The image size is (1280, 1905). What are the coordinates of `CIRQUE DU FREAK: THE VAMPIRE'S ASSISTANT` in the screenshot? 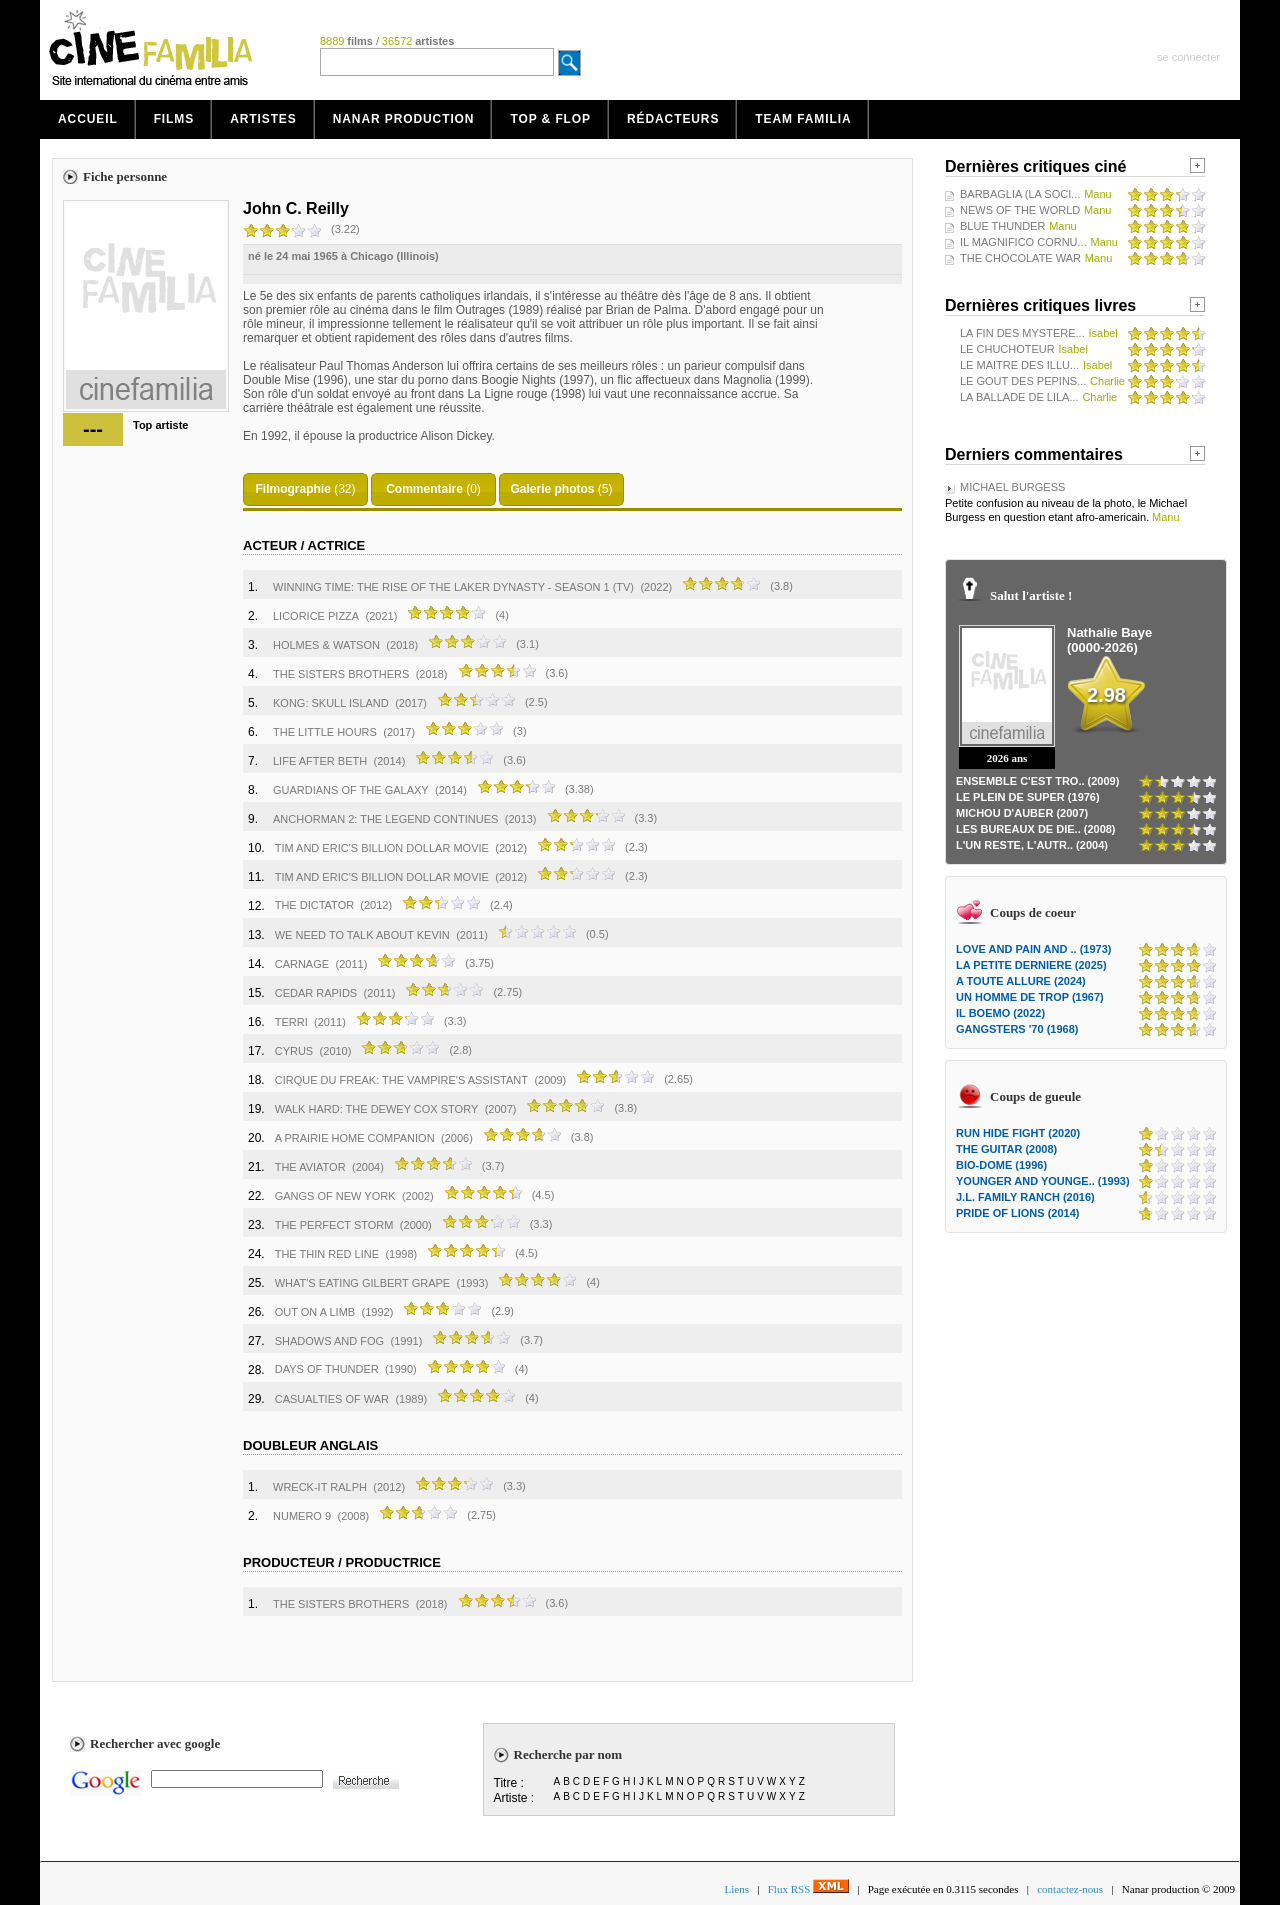 It's located at (401, 1080).